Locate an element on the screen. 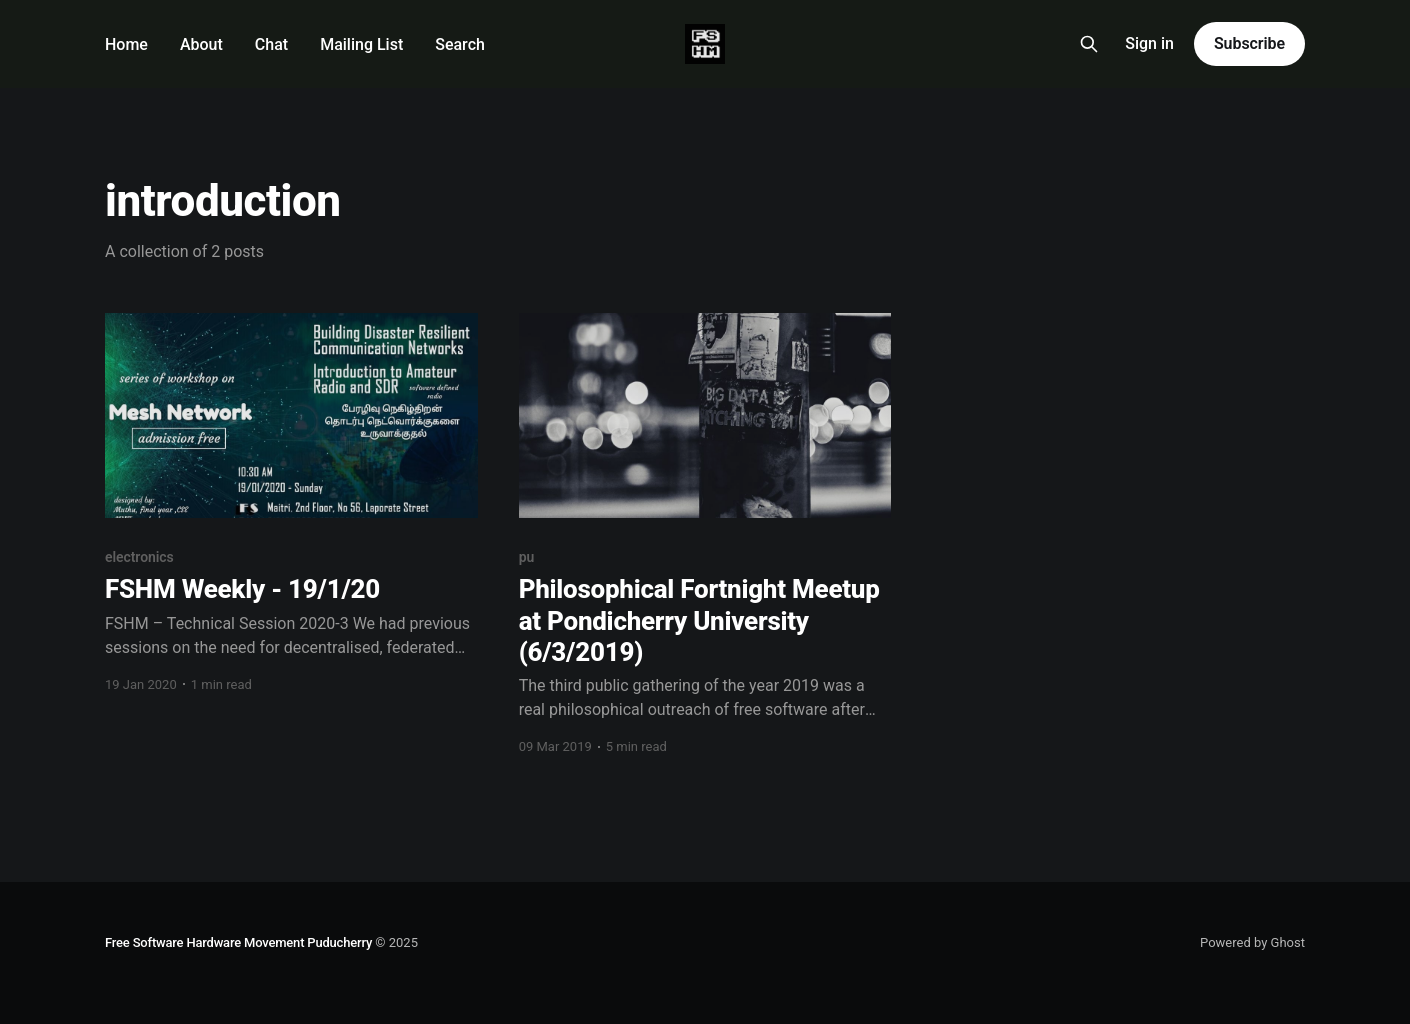  Subscribe is located at coordinates (1249, 43).